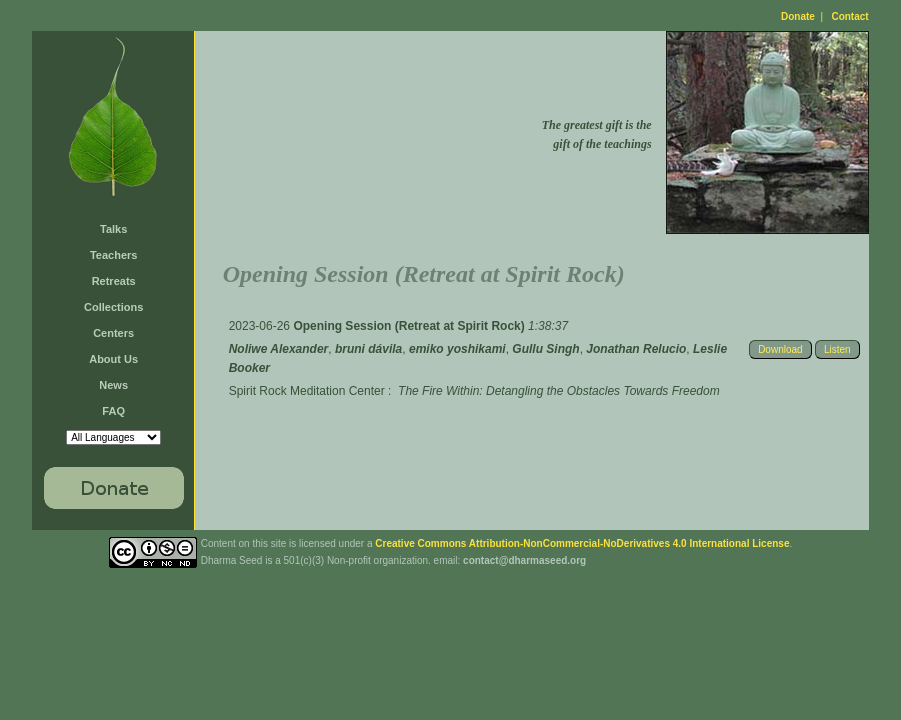 The width and height of the screenshot is (901, 720). Describe the element at coordinates (410, 326) in the screenshot. I see `Opening Session (Retreat at Spirit Rock)` at that location.